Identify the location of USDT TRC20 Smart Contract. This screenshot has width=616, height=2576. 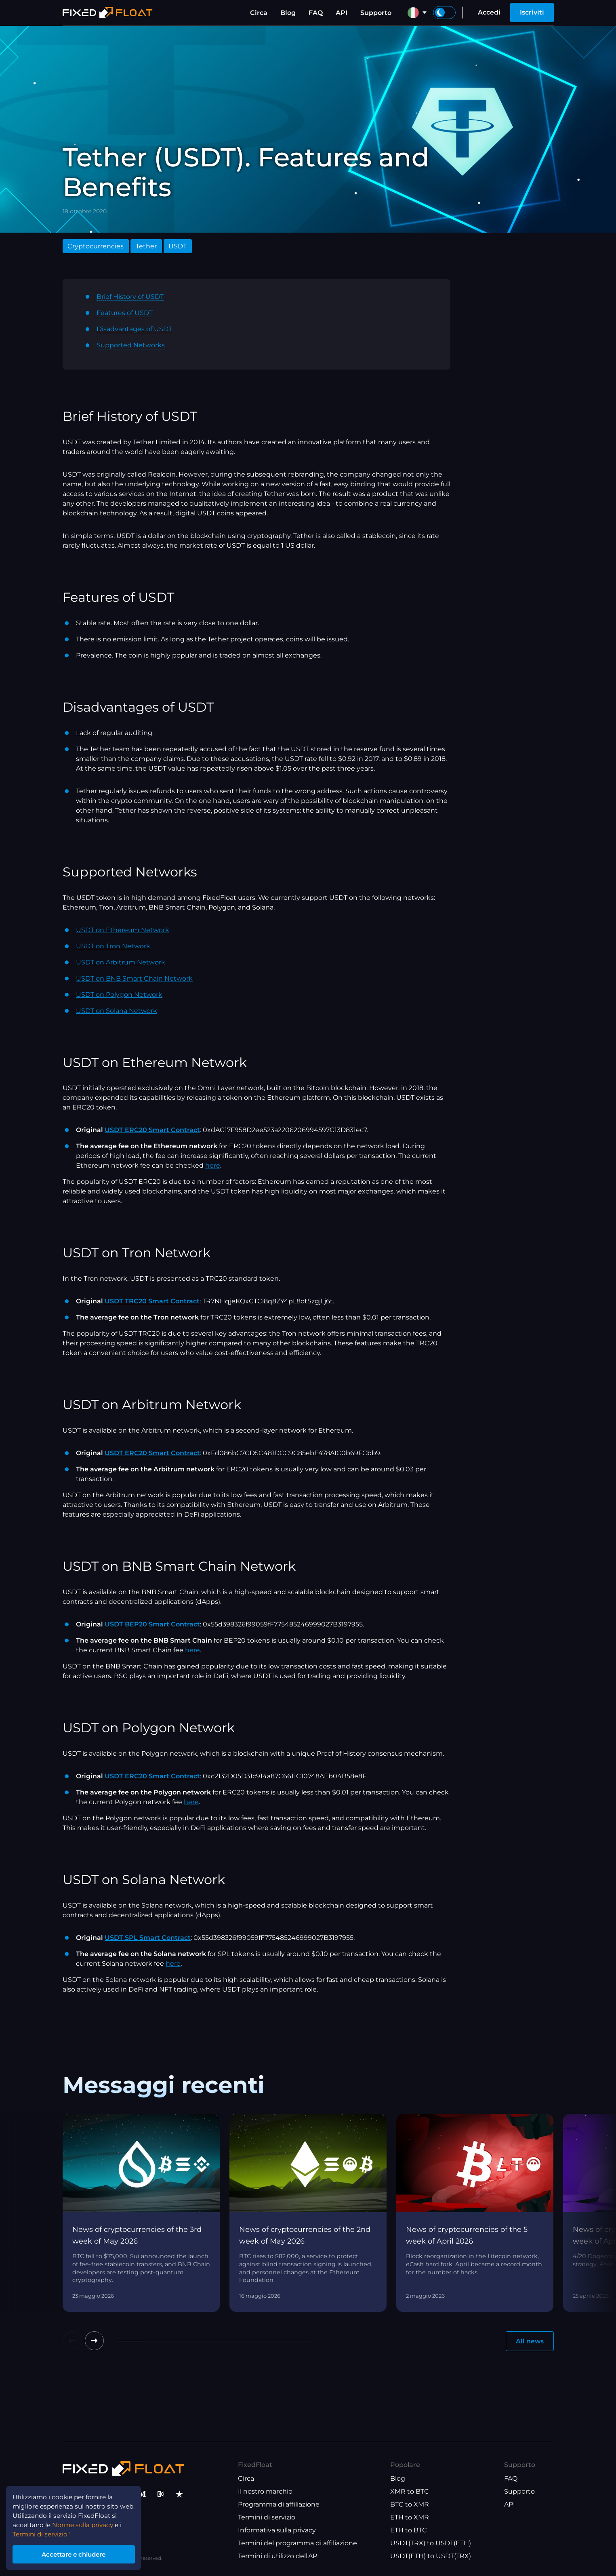
(152, 1301).